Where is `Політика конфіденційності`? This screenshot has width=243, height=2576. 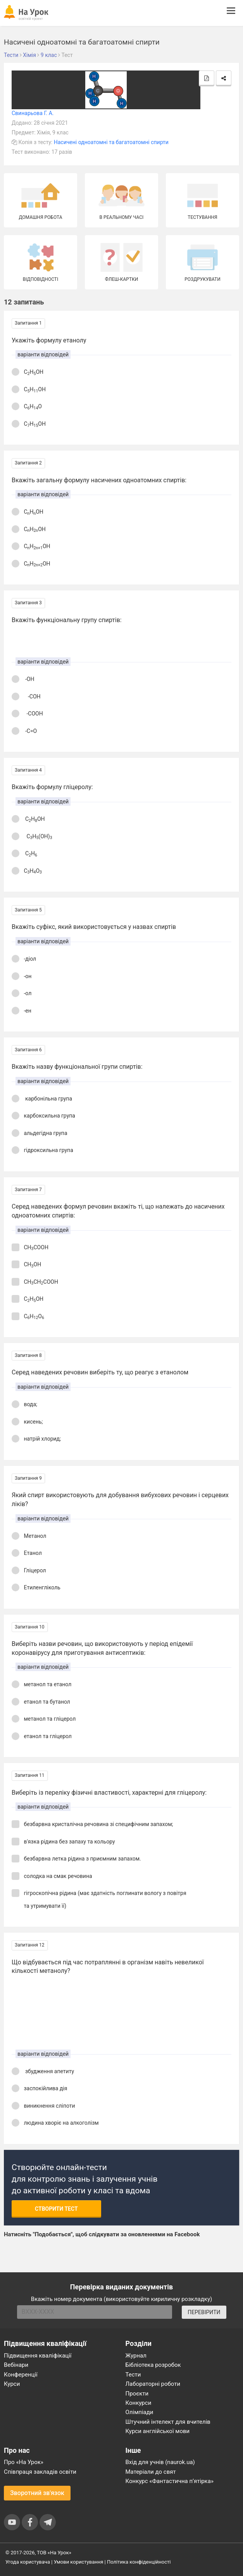
Політика конфіденційності is located at coordinates (139, 2562).